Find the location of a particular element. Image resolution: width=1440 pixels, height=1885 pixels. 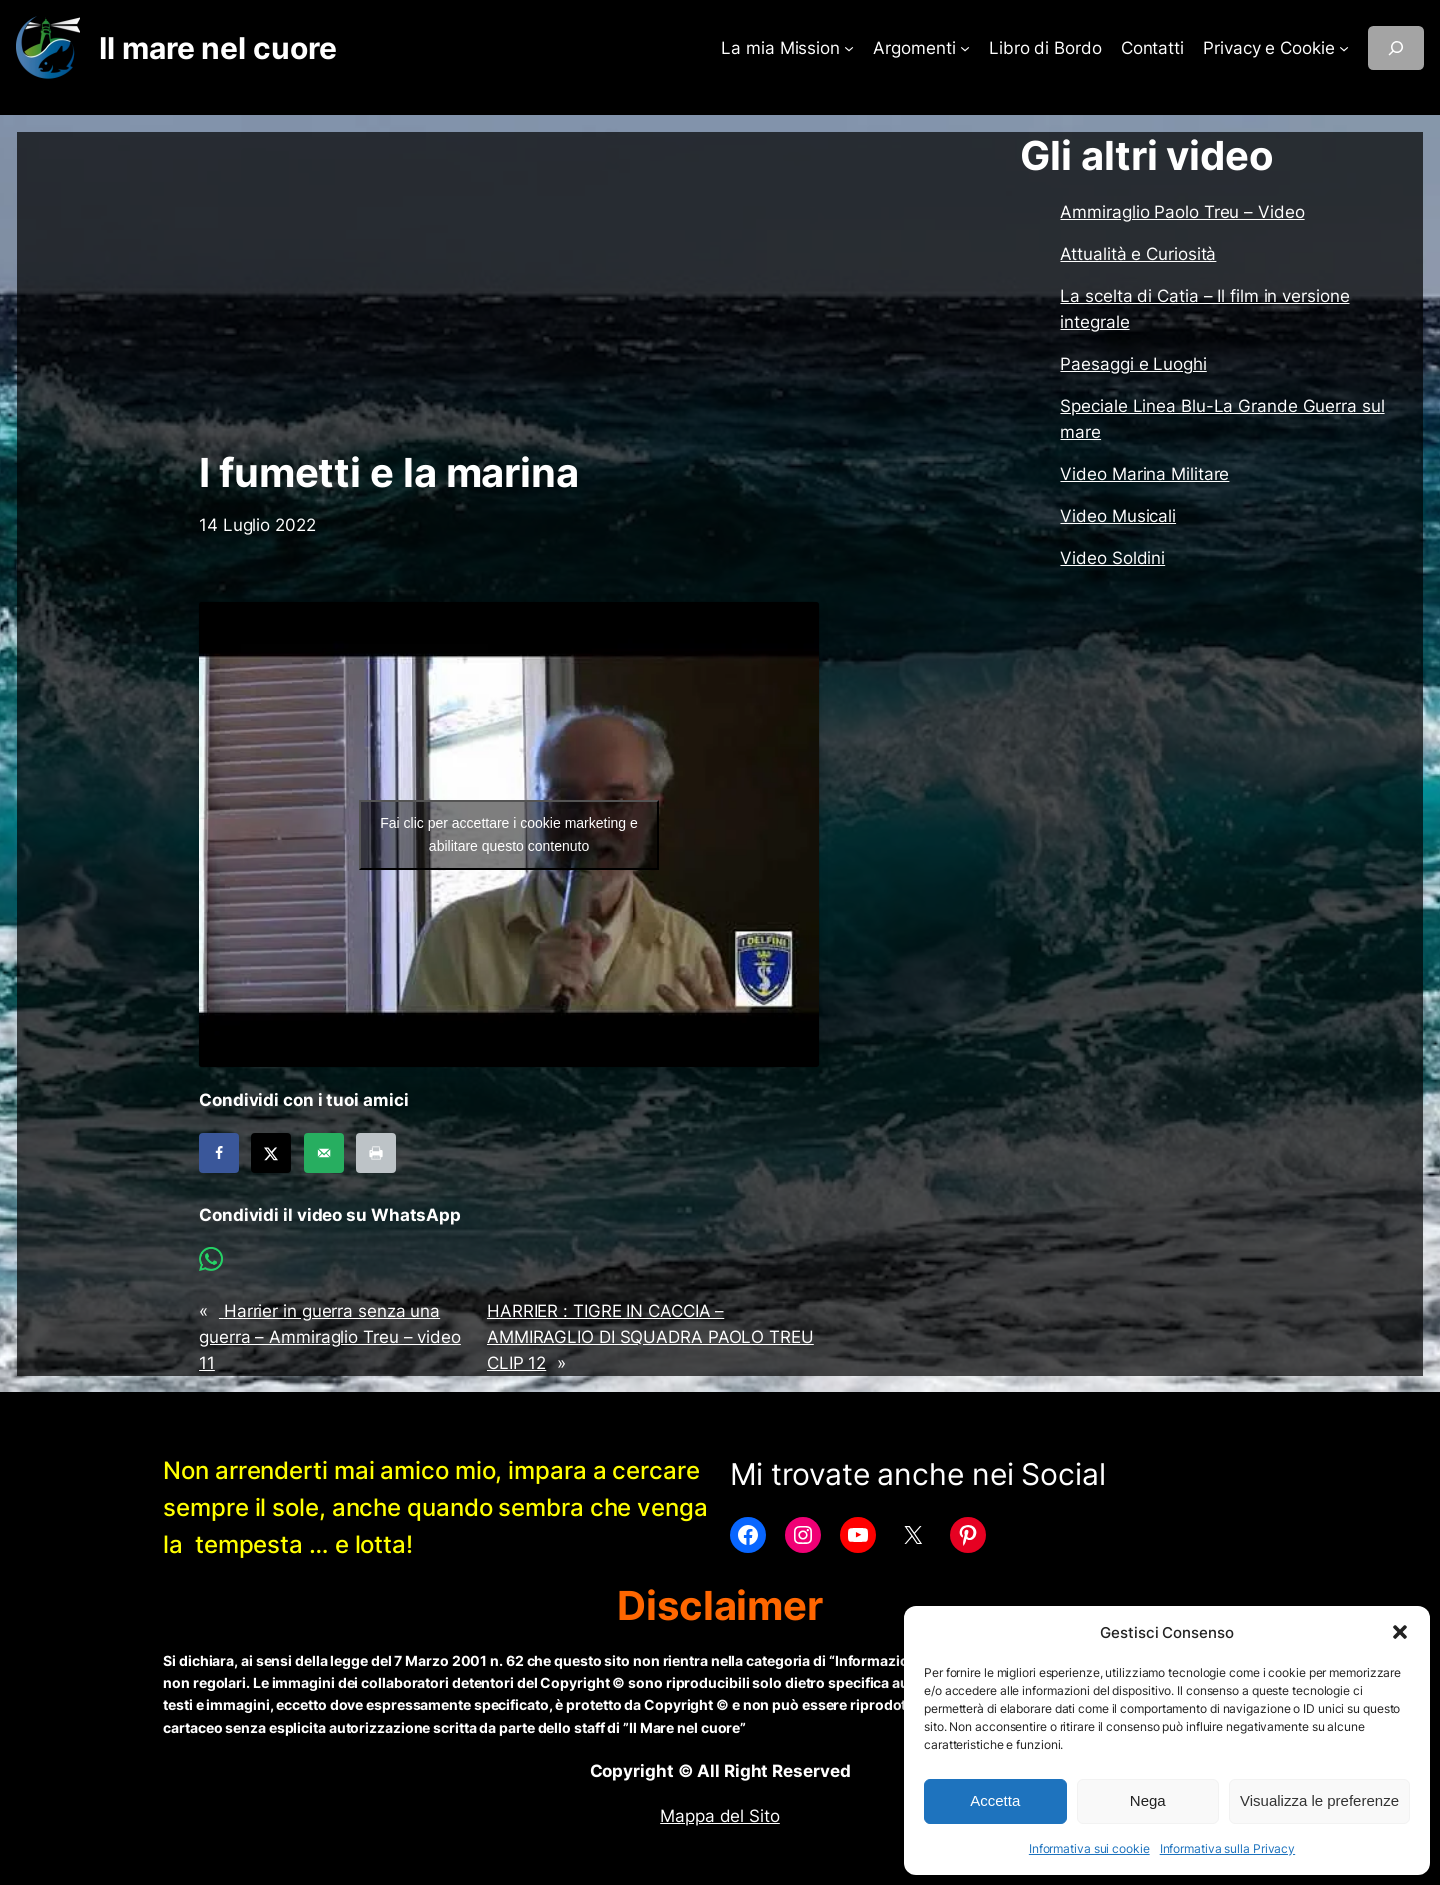

Informativa sui cookie is located at coordinates (1089, 1848).